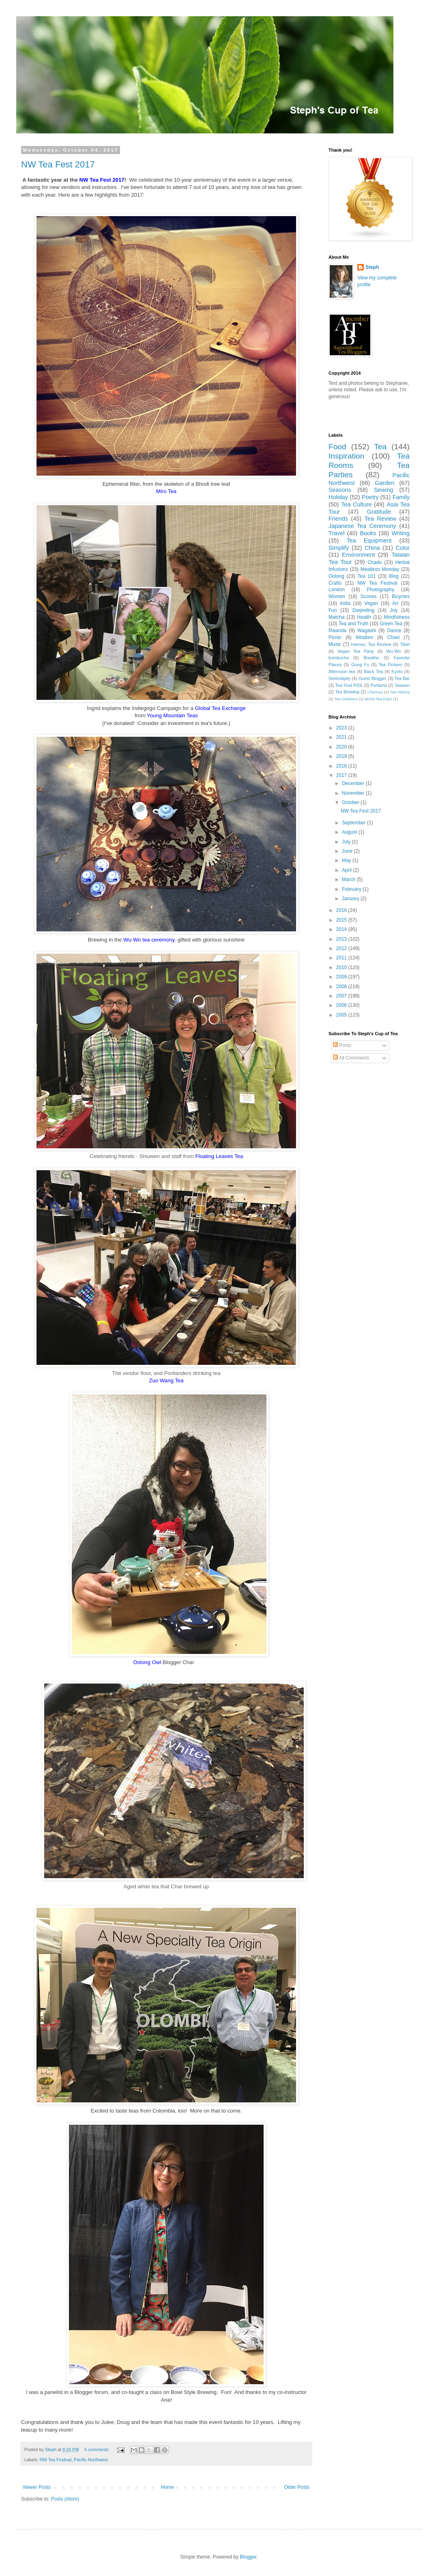 The width and height of the screenshot is (438, 2576). What do you see at coordinates (342, 977) in the screenshot?
I see `2009` at bounding box center [342, 977].